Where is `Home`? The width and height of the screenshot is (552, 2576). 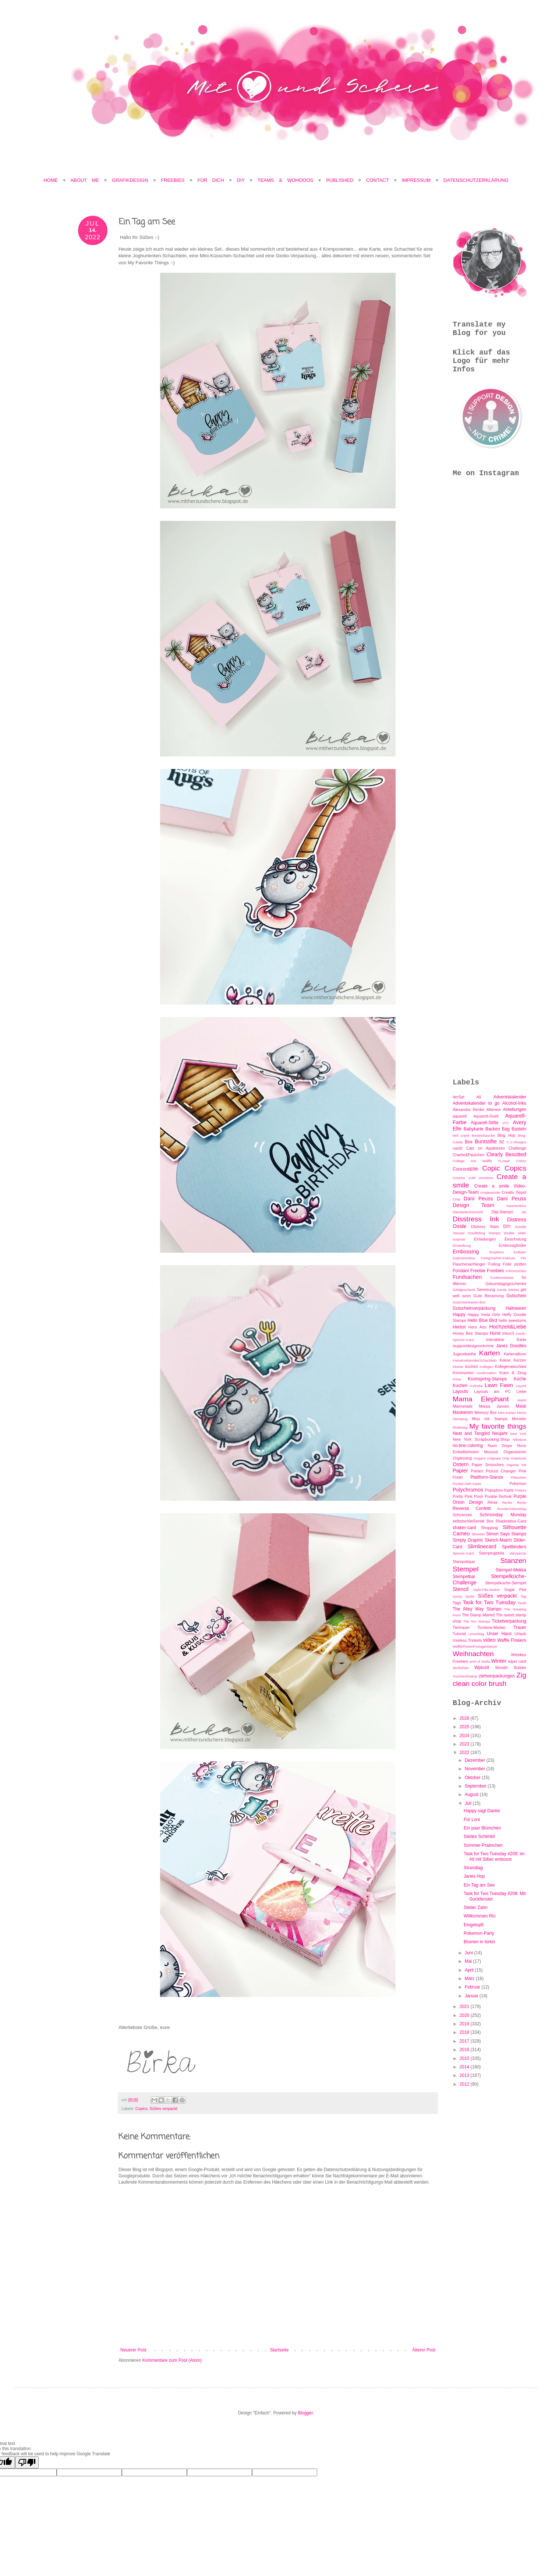
Home is located at coordinates (50, 180).